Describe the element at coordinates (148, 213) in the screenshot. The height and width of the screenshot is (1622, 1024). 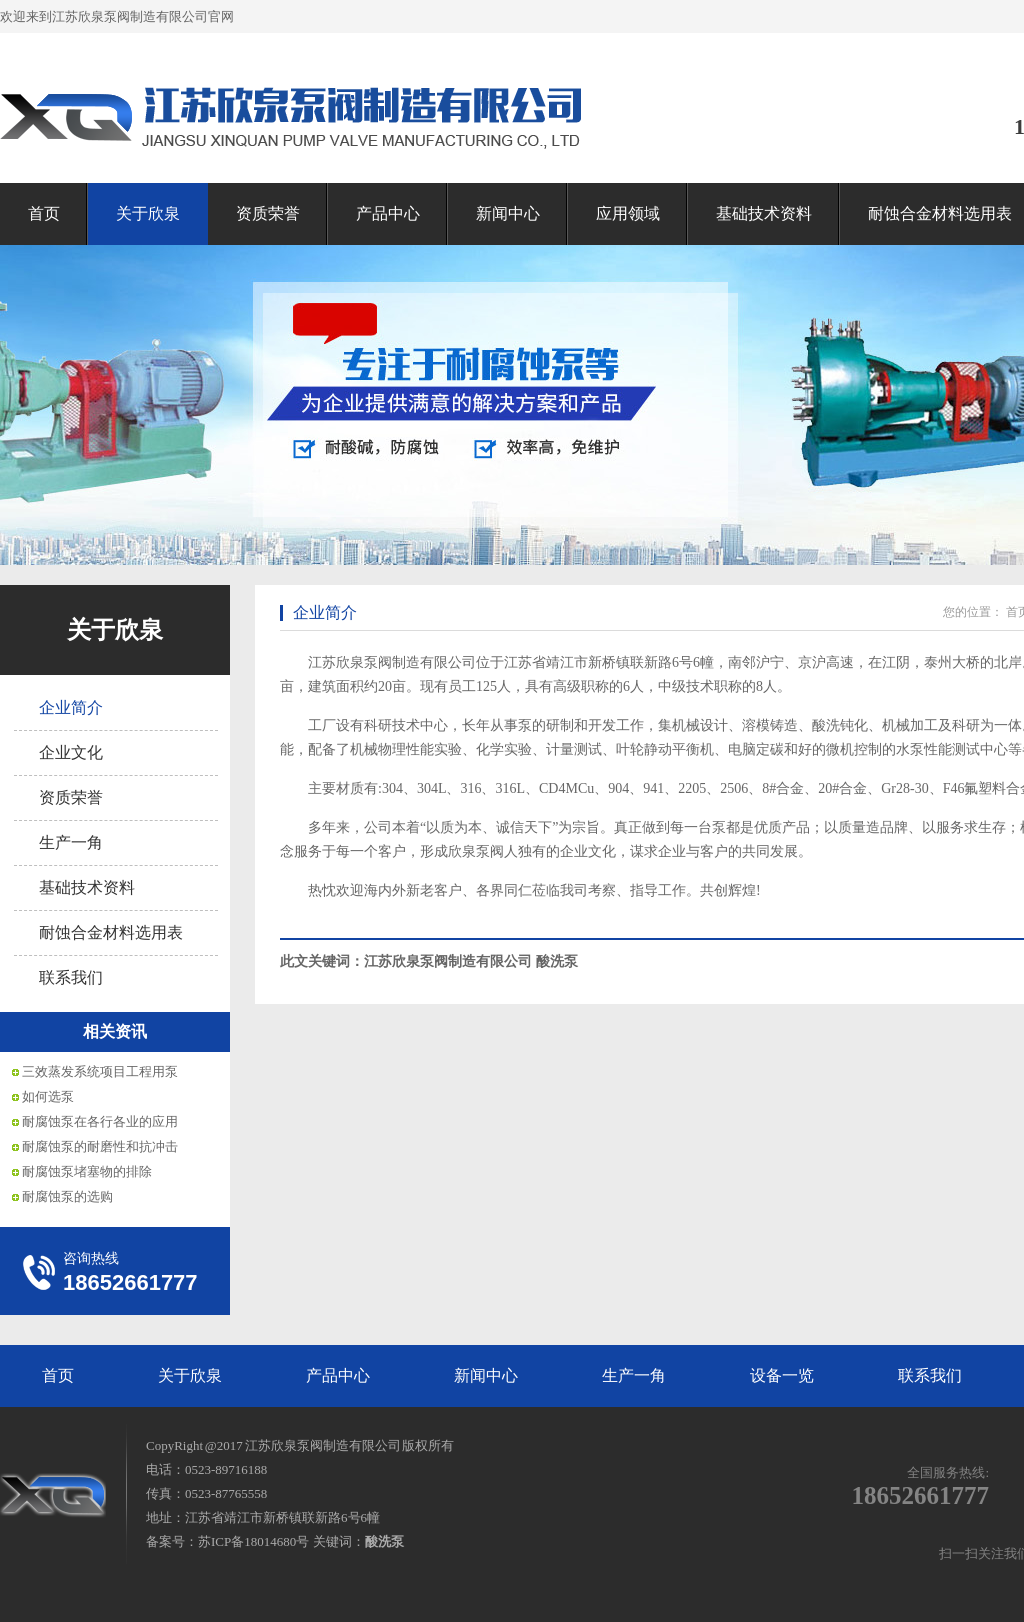
I see `关于欣泉` at that location.